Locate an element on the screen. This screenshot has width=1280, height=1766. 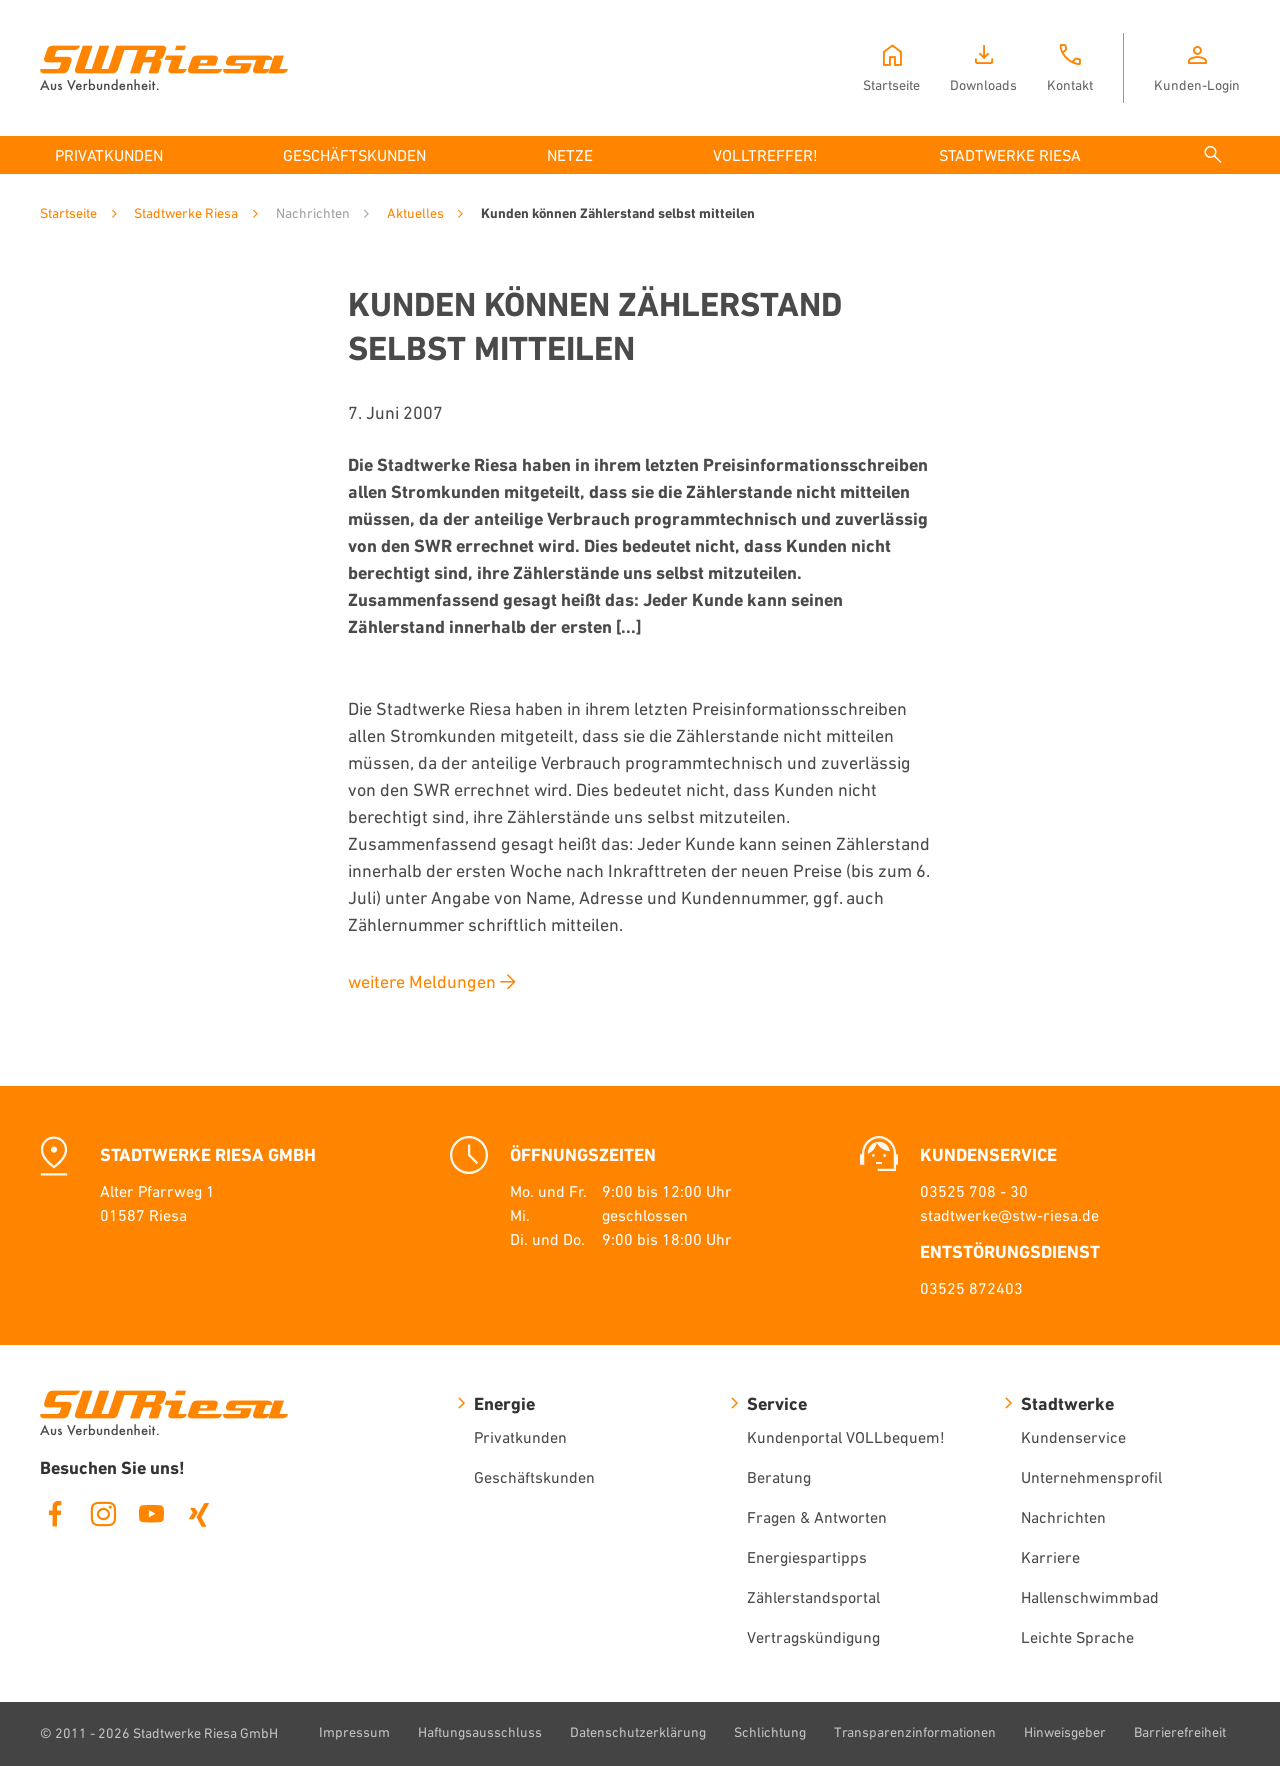
Privatkunden is located at coordinates (520, 1437).